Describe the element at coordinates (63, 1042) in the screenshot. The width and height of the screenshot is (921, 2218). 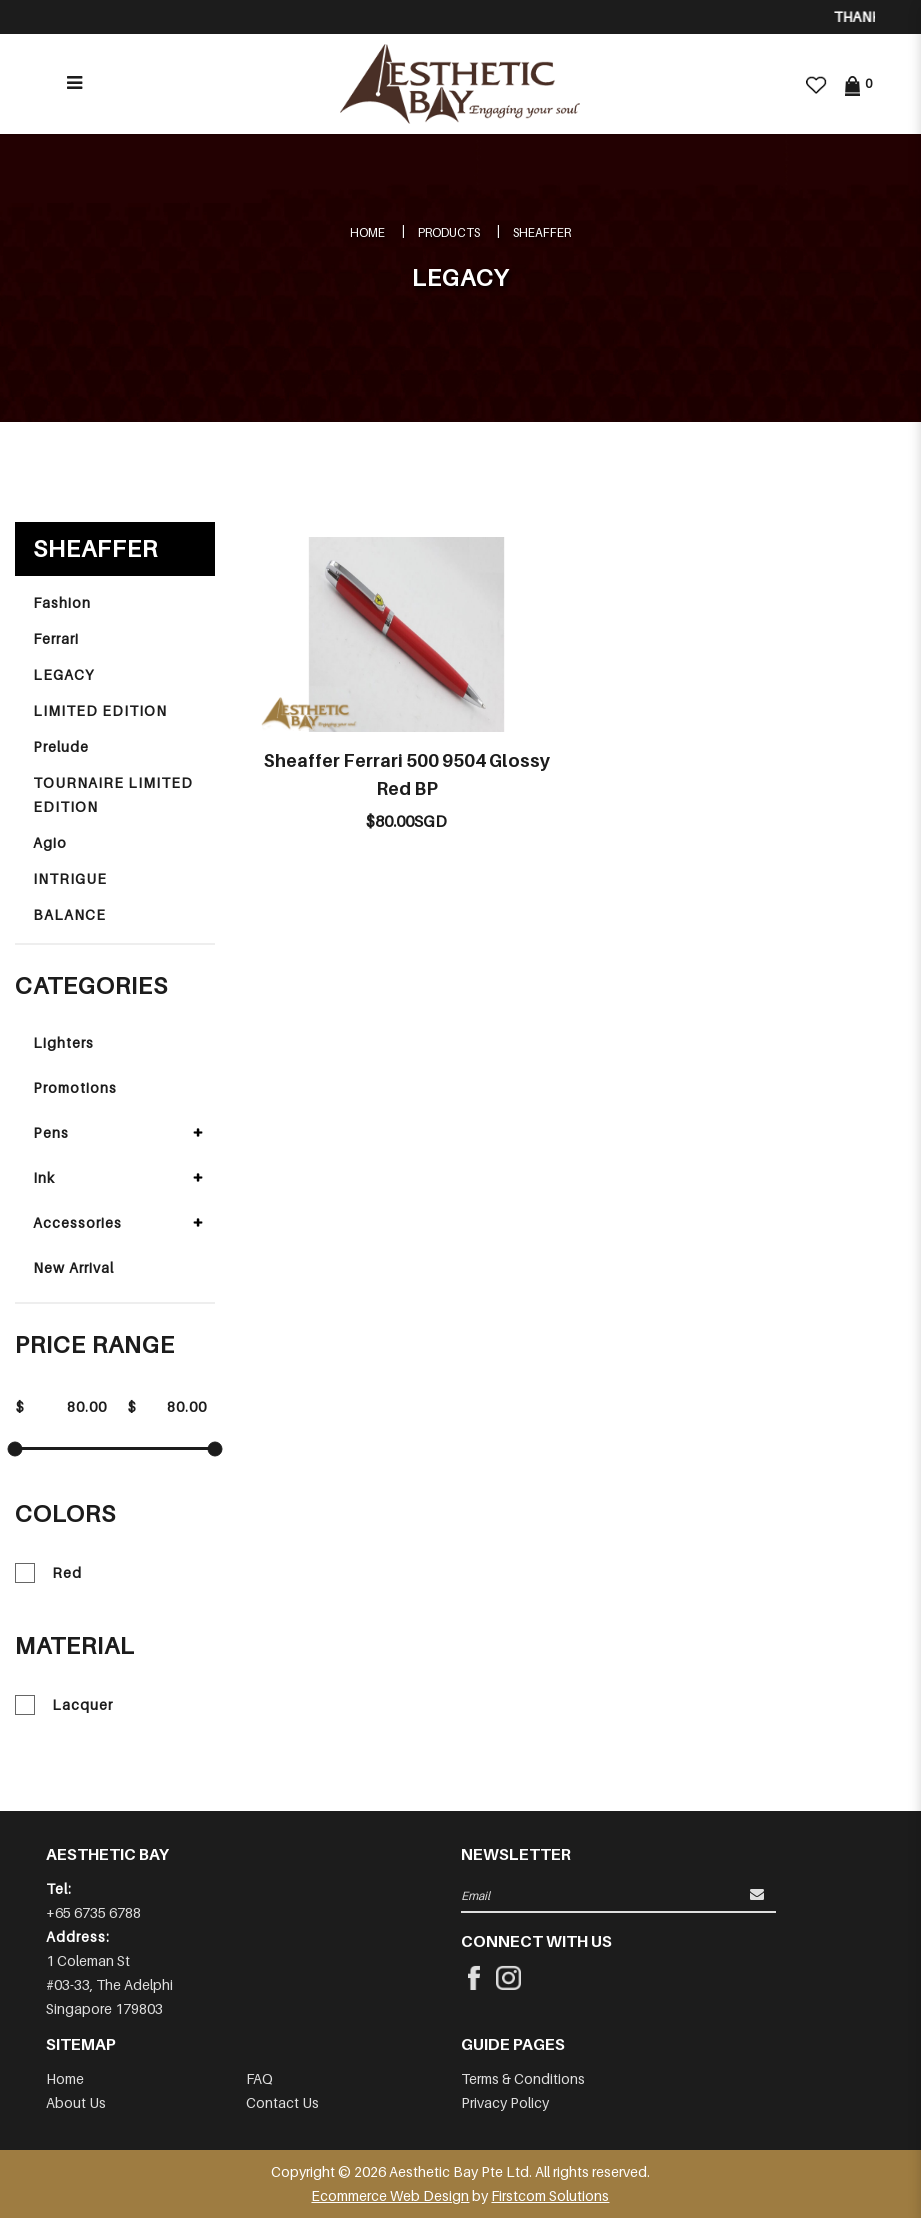
I see `Lighters` at that location.